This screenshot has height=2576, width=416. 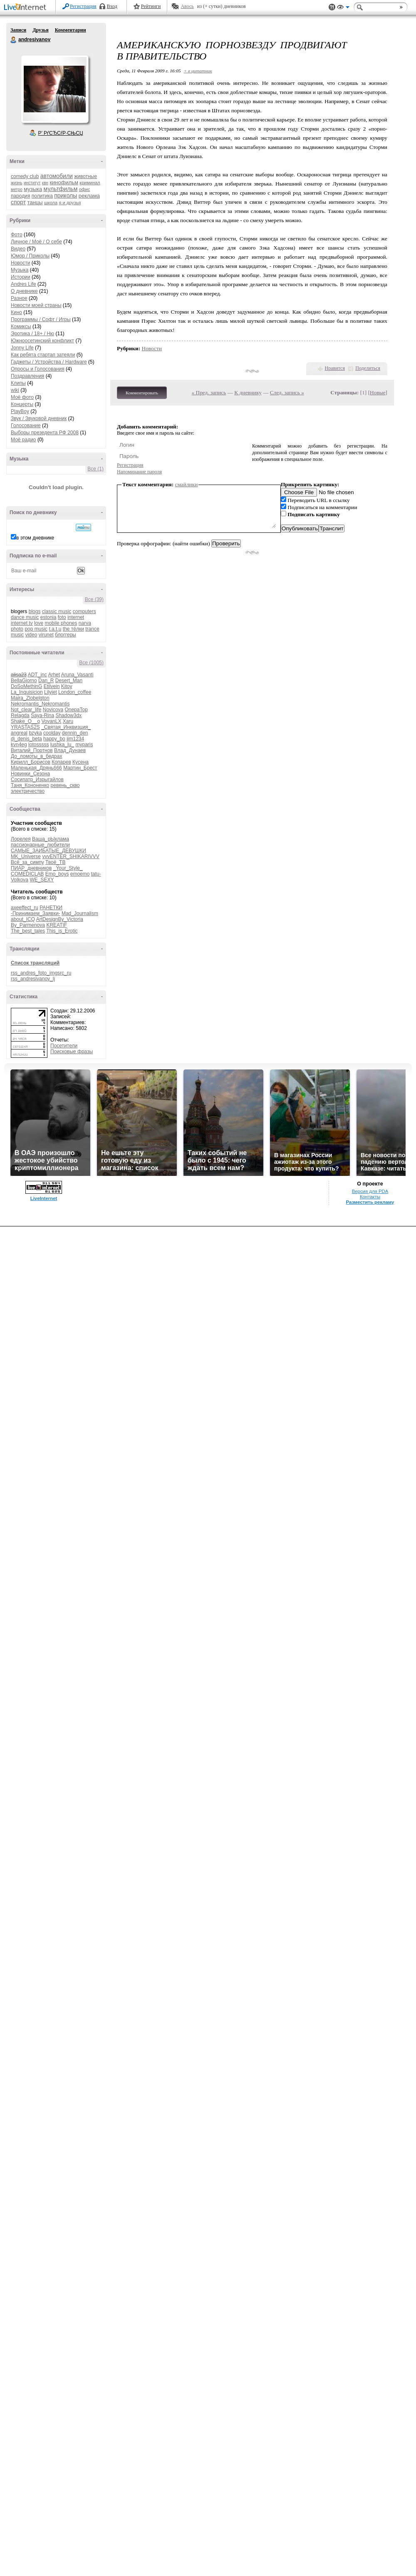 I want to click on « Пред. запись, so click(x=209, y=392).